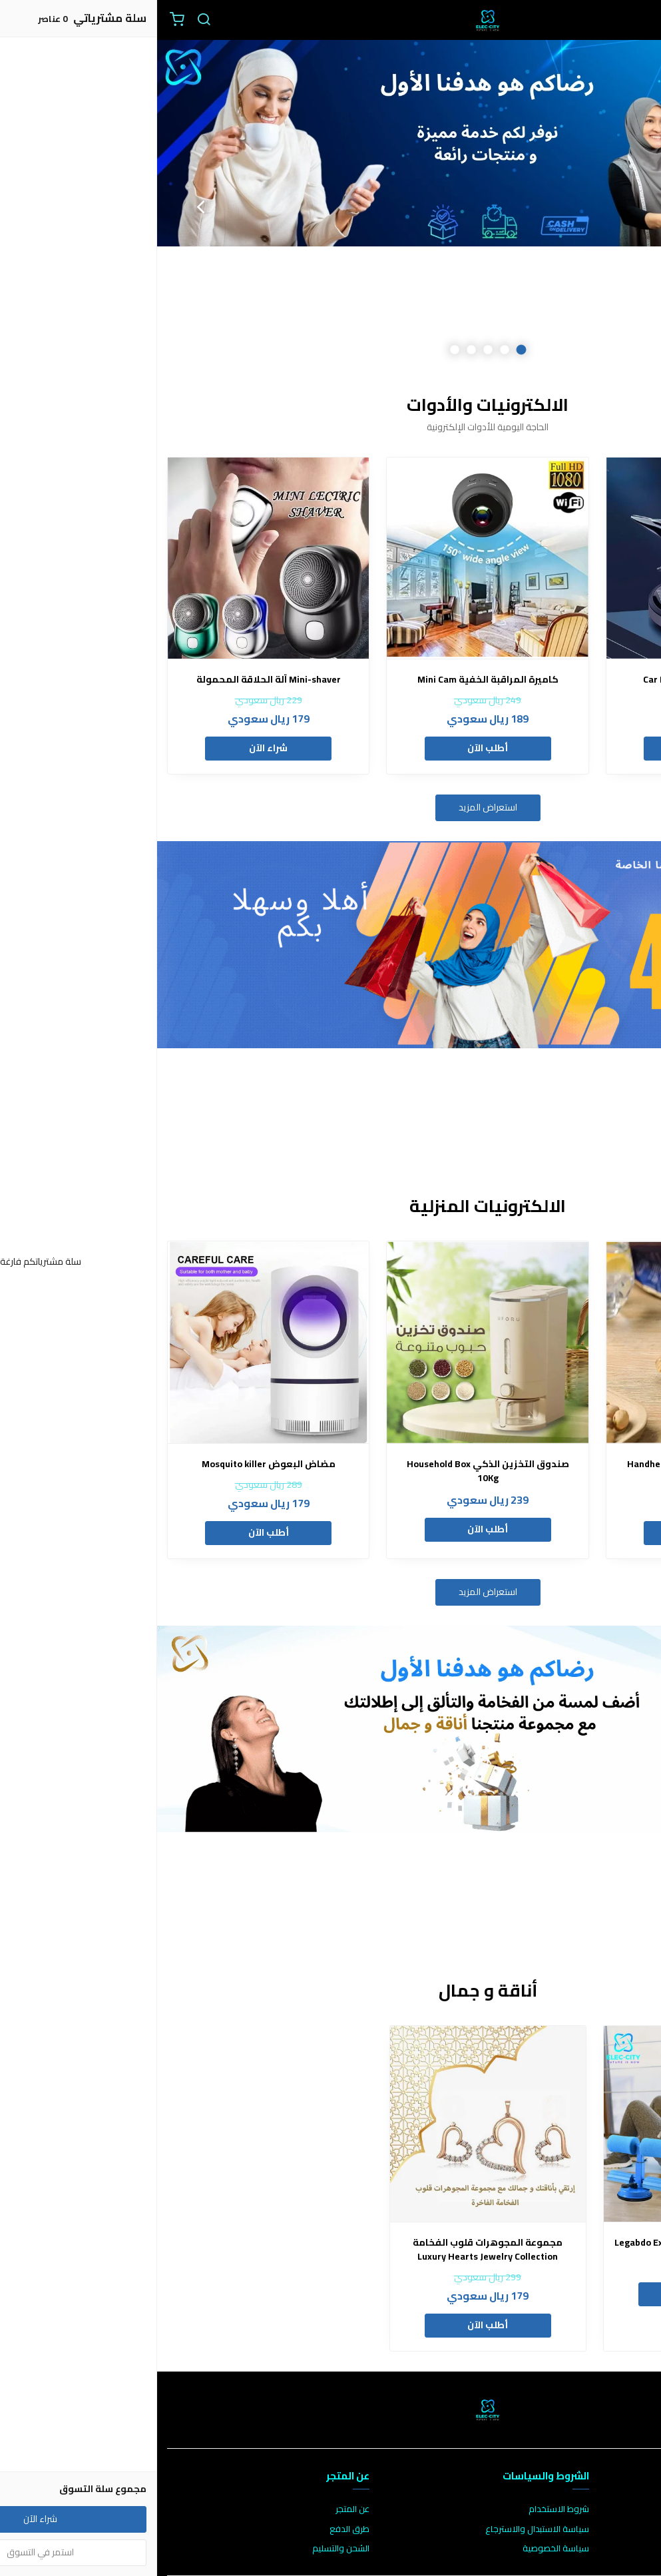 The width and height of the screenshot is (661, 2576). Describe the element at coordinates (641, 20) in the screenshot. I see `[القائمة]` at that location.